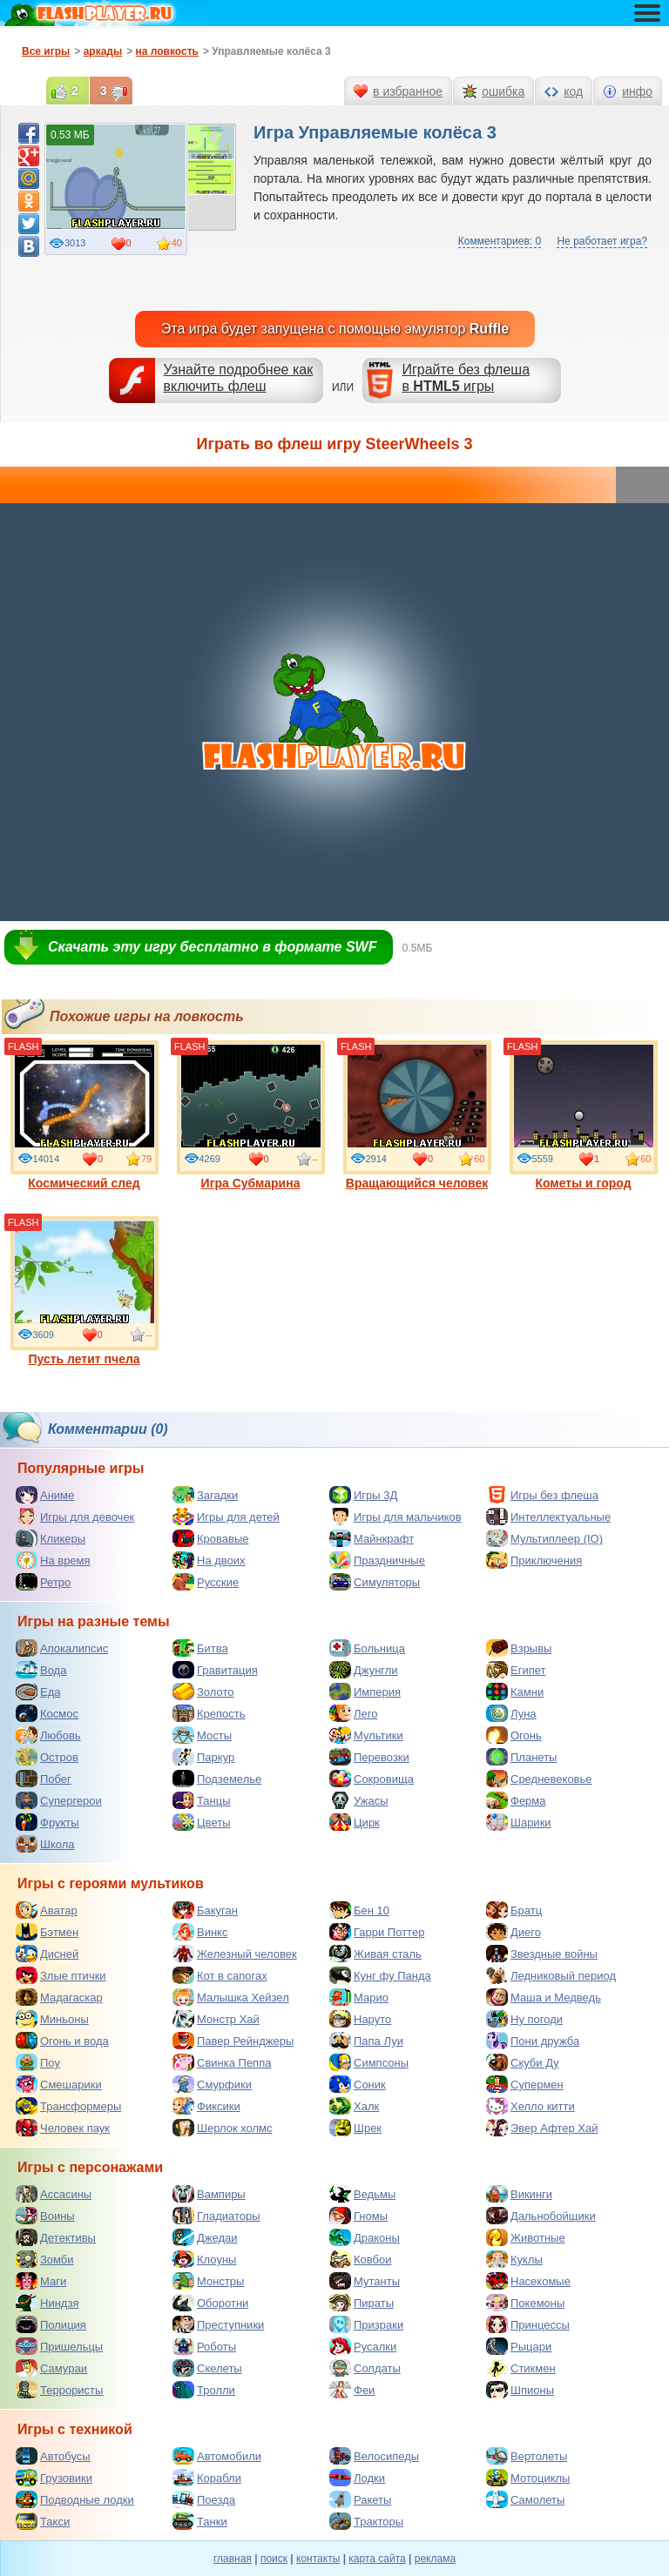 This screenshot has width=669, height=2576. Describe the element at coordinates (62, 1648) in the screenshot. I see `Апокалипсис` at that location.